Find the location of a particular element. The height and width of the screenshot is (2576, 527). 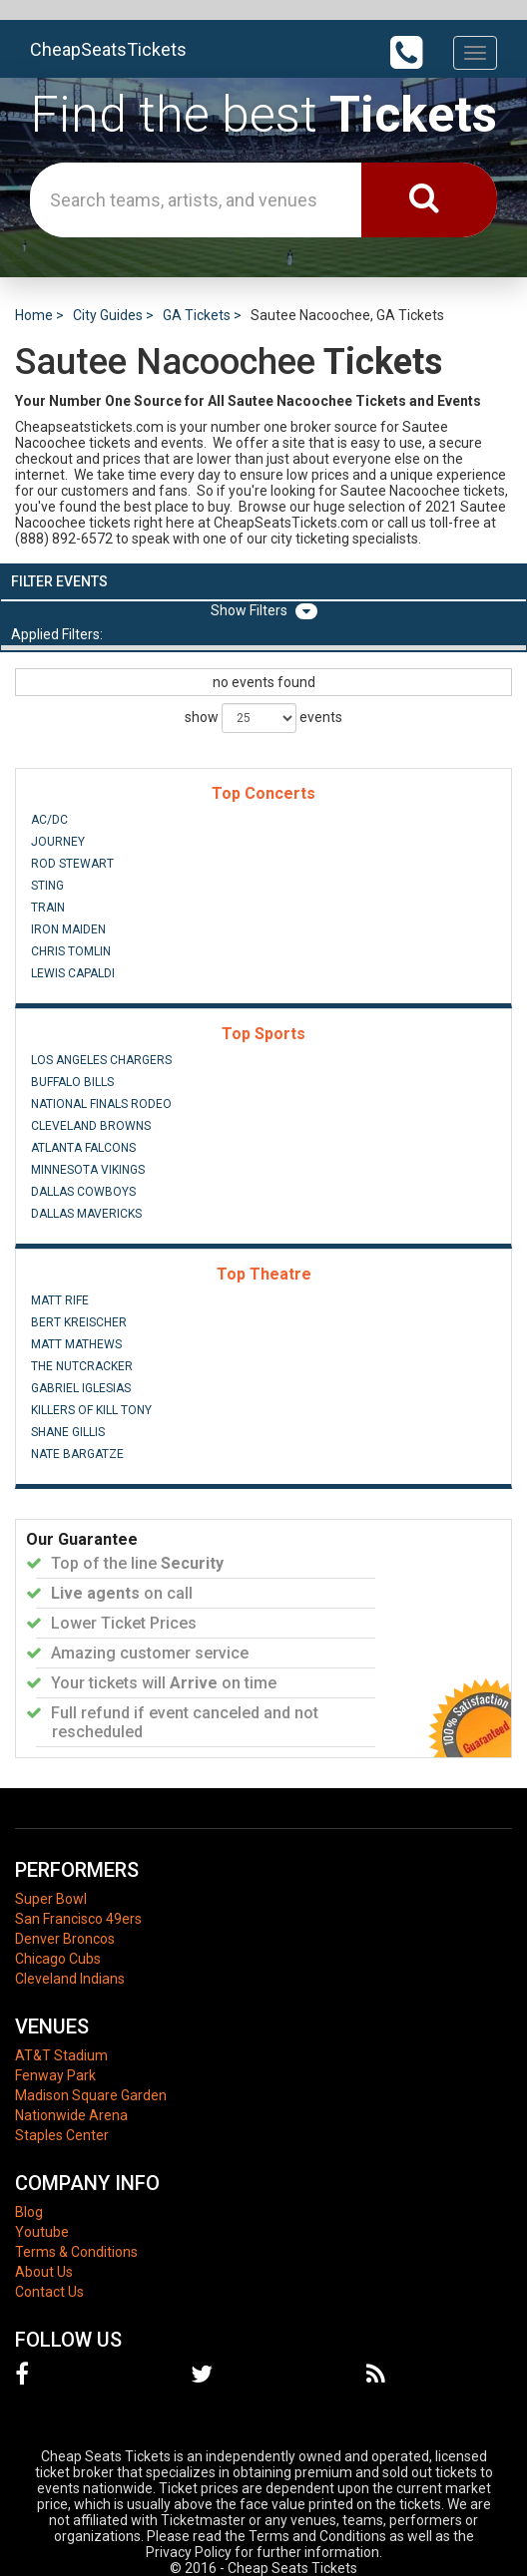

Journey is located at coordinates (58, 842).